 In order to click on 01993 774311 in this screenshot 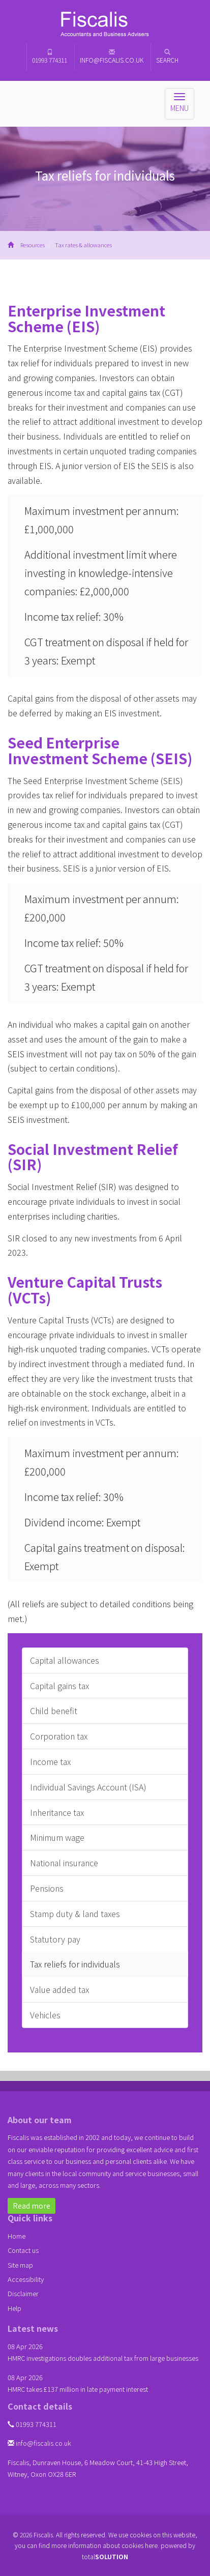, I will do `click(49, 56)`.